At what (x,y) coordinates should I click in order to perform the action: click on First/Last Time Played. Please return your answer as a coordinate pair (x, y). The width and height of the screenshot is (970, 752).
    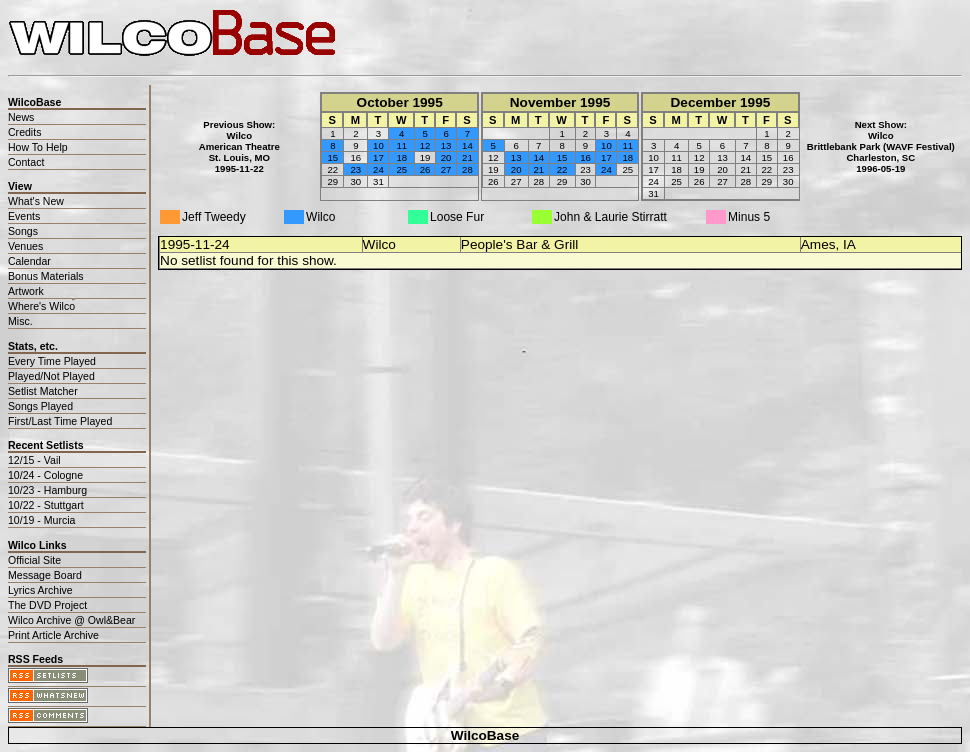
    Looking at the image, I should click on (60, 421).